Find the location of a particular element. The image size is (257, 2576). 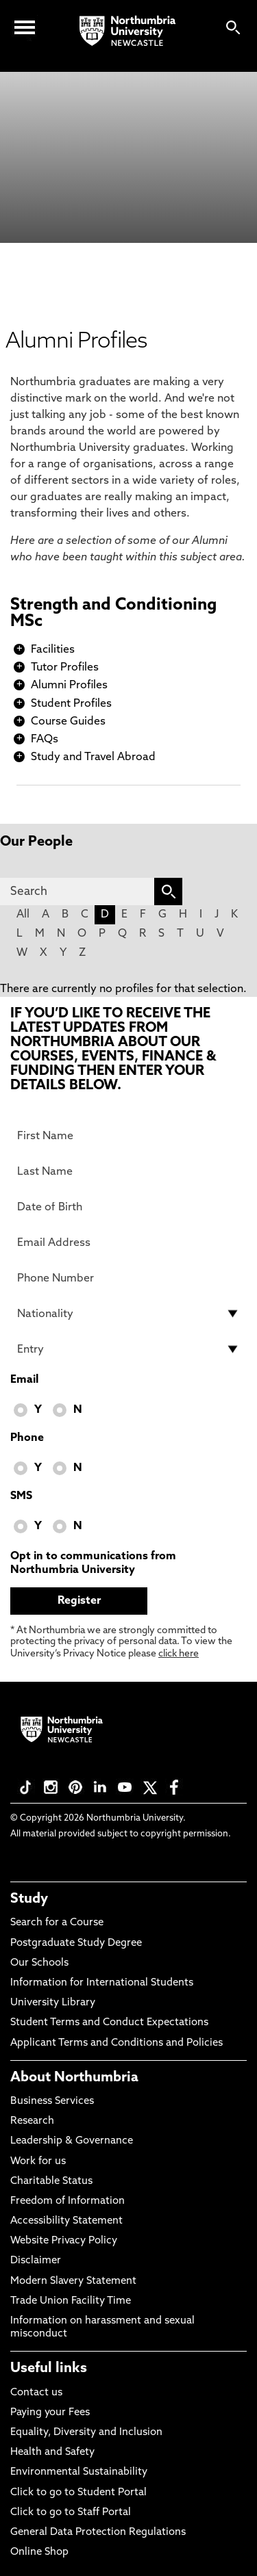

Study is located at coordinates (29, 1899).